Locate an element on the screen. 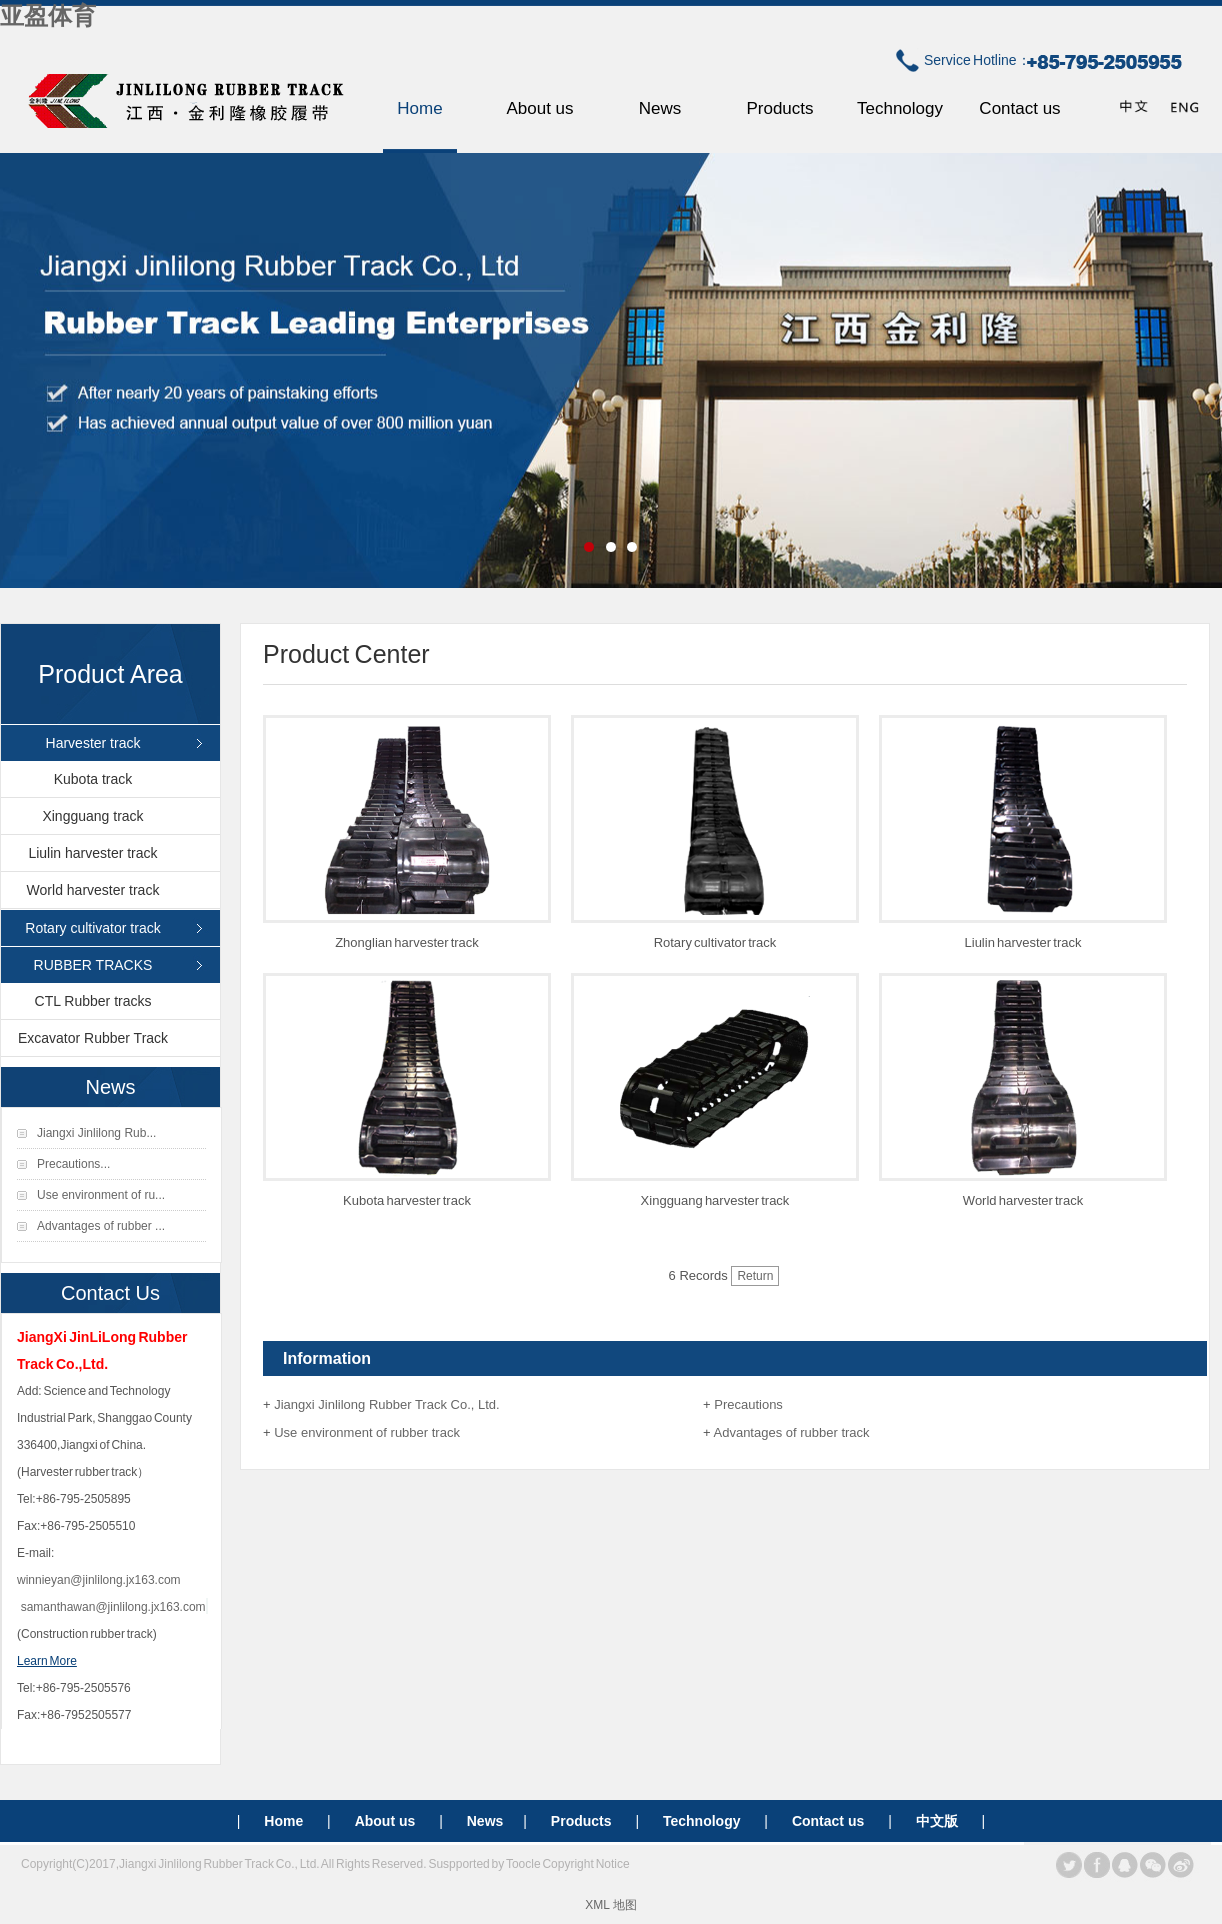 This screenshot has height=1924, width=1222. Jiangxi Jinlilong Rub... is located at coordinates (96, 1133).